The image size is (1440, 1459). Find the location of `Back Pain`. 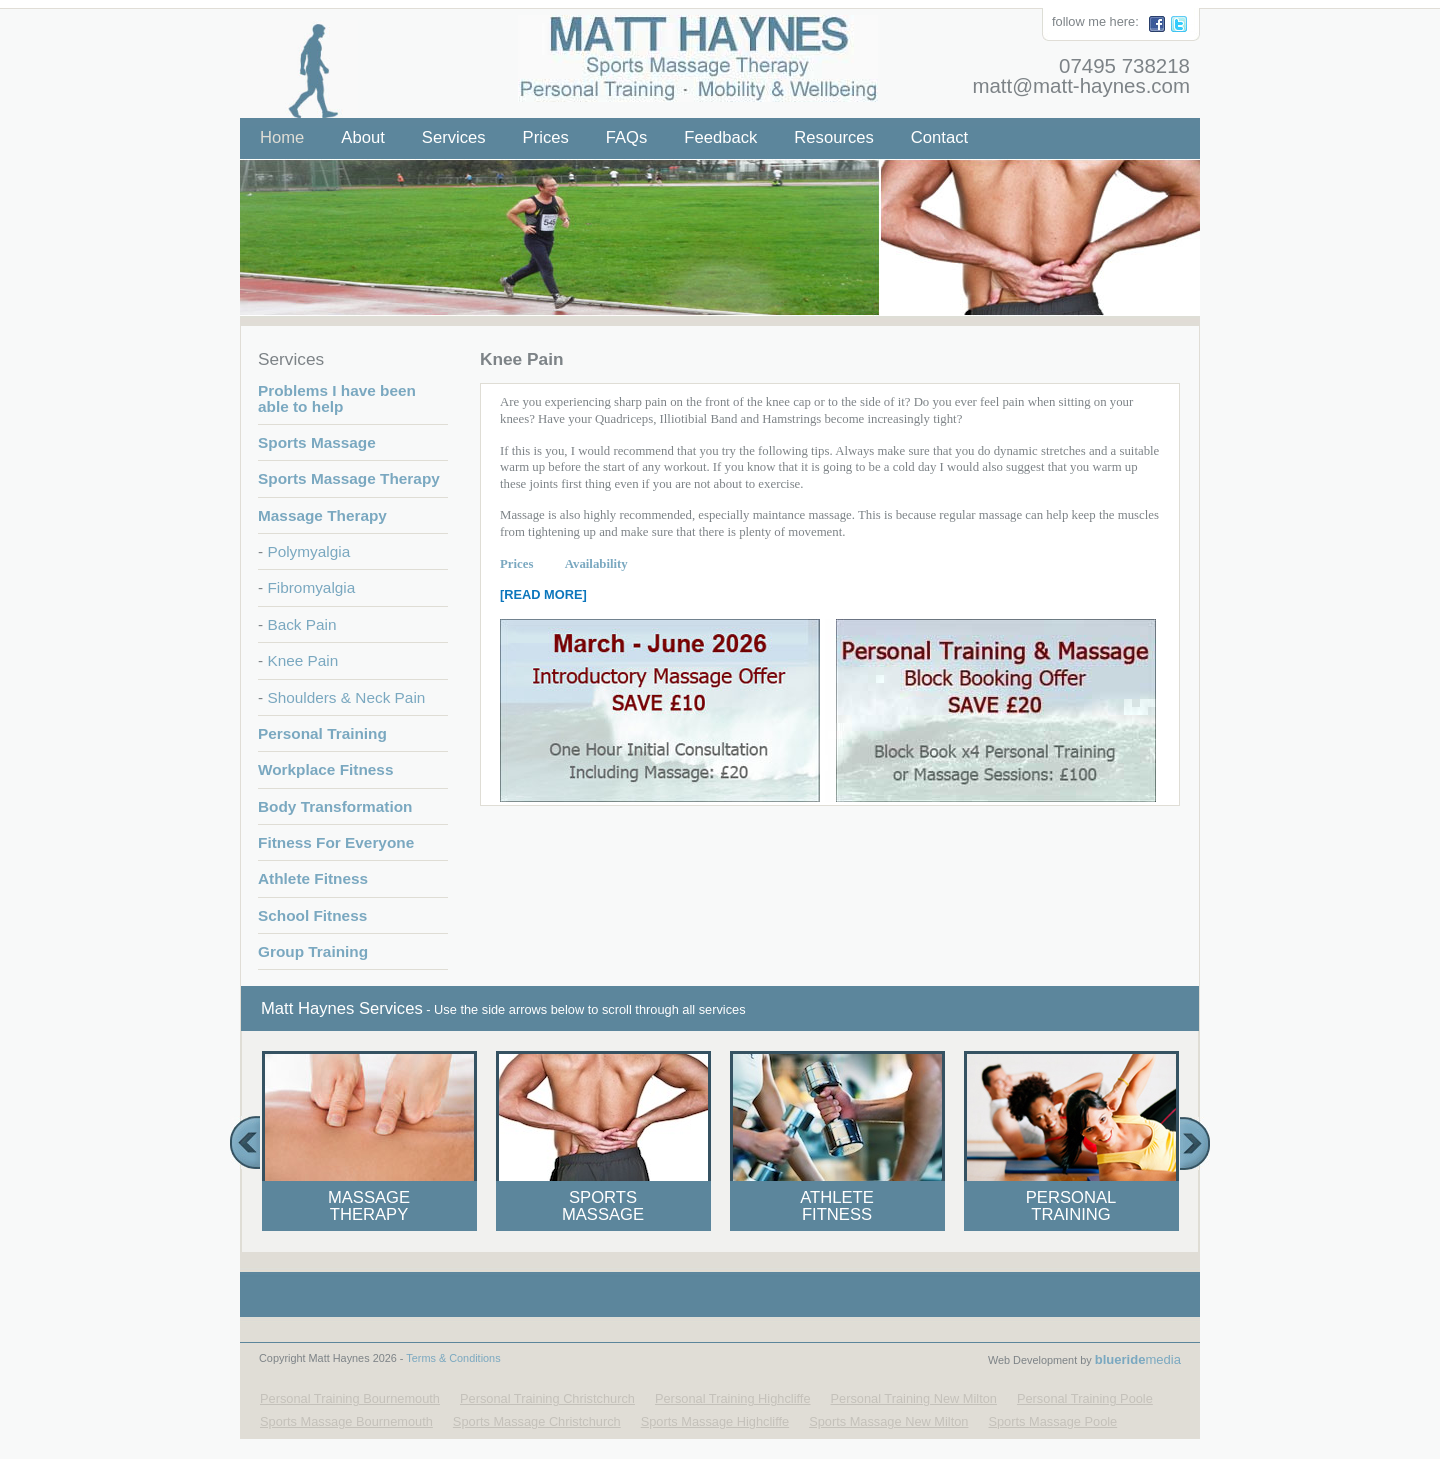

Back Pain is located at coordinates (301, 624).